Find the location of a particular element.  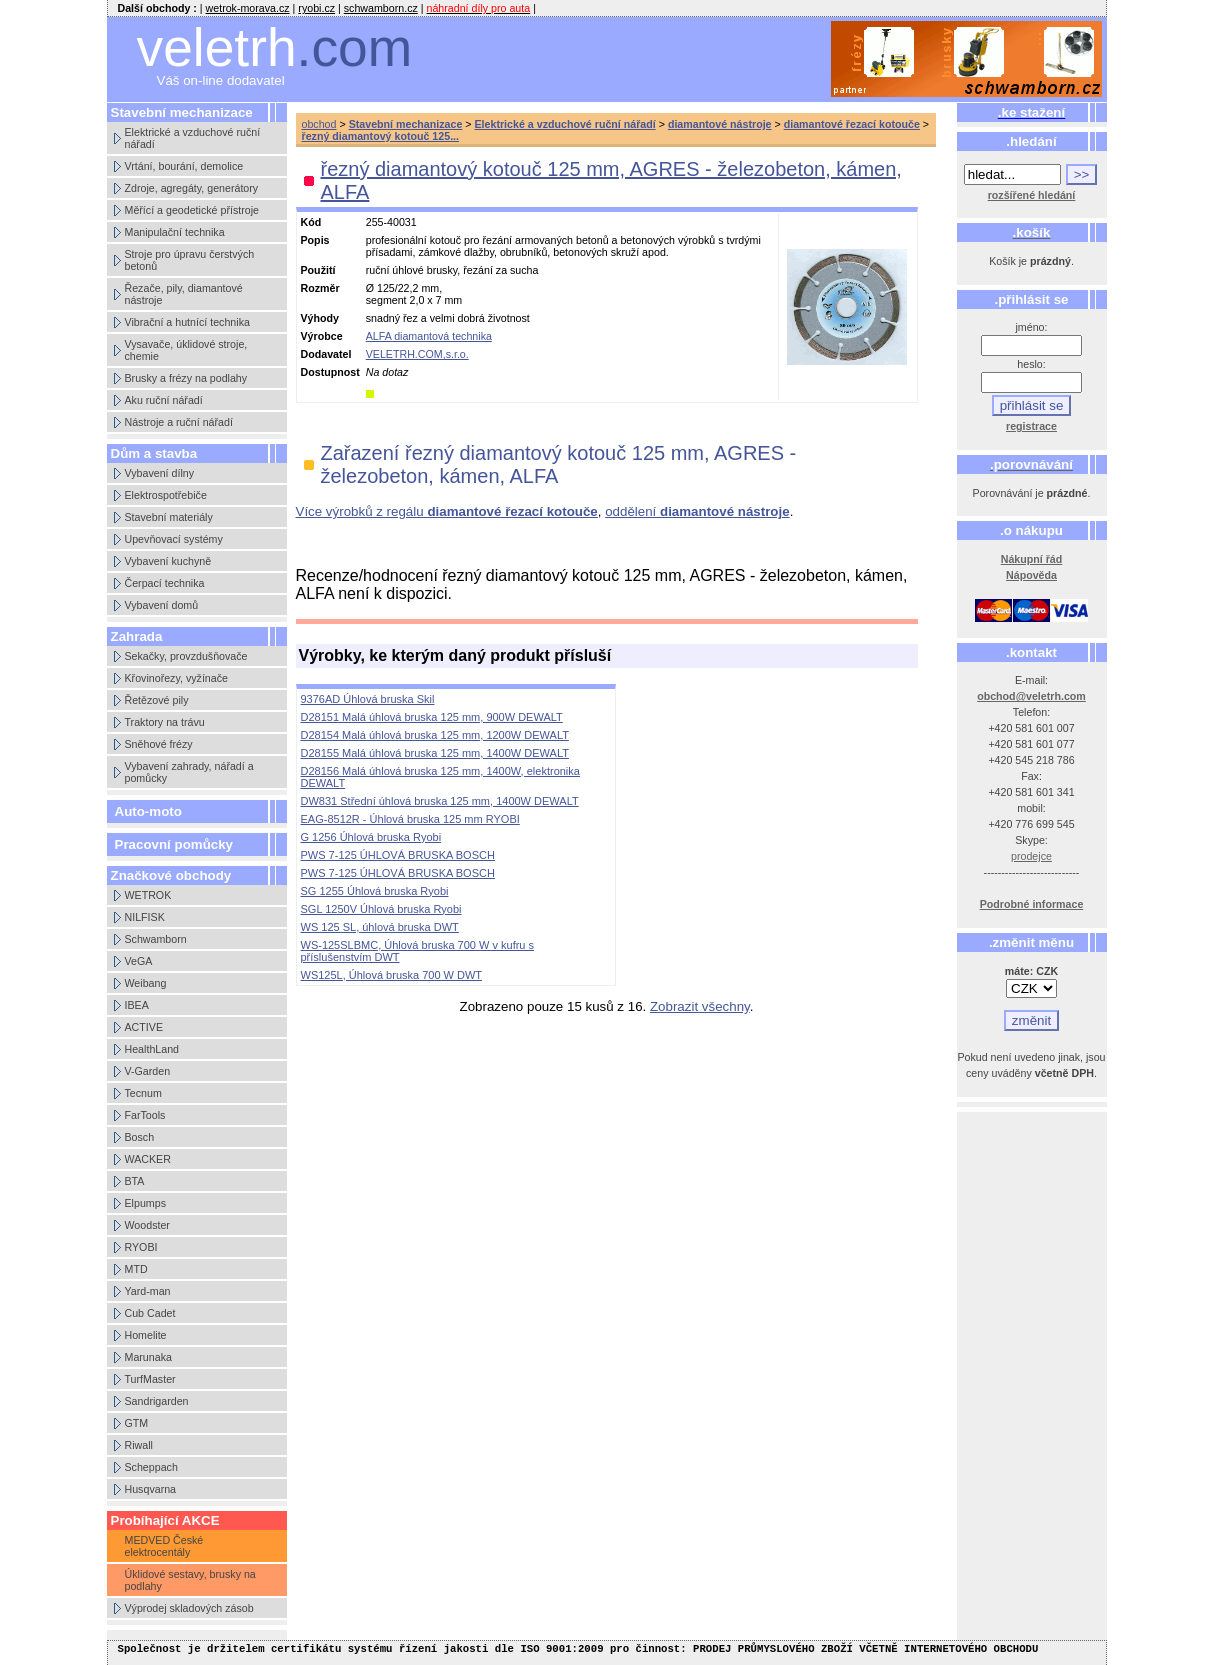

Stavební materiály is located at coordinates (169, 517).